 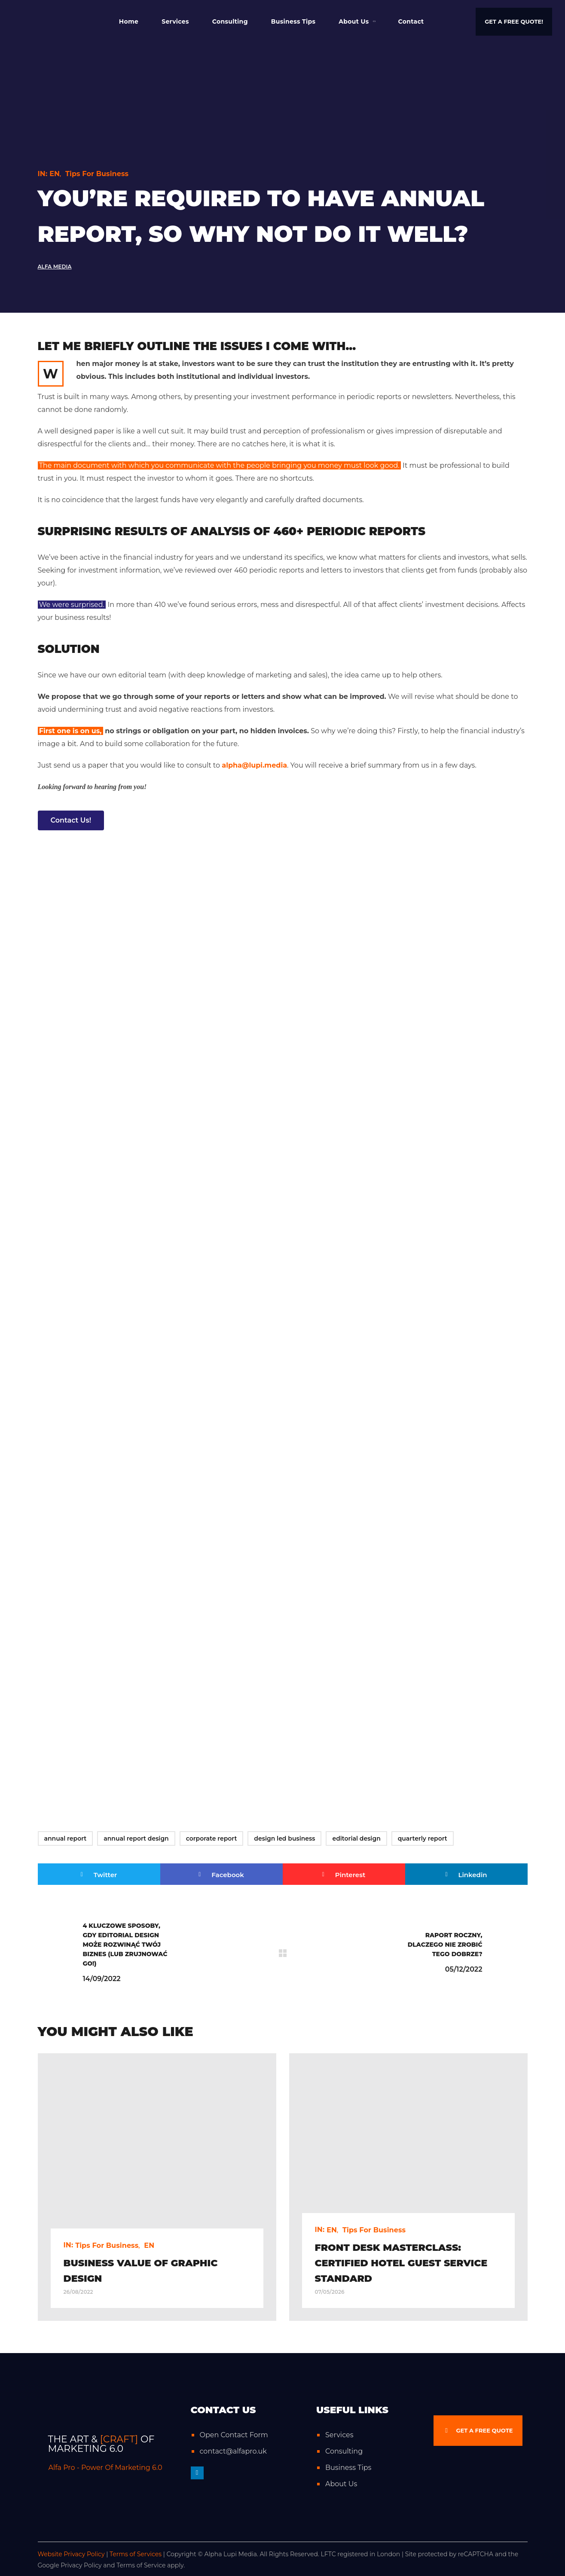 What do you see at coordinates (136, 1838) in the screenshot?
I see `annual report design` at bounding box center [136, 1838].